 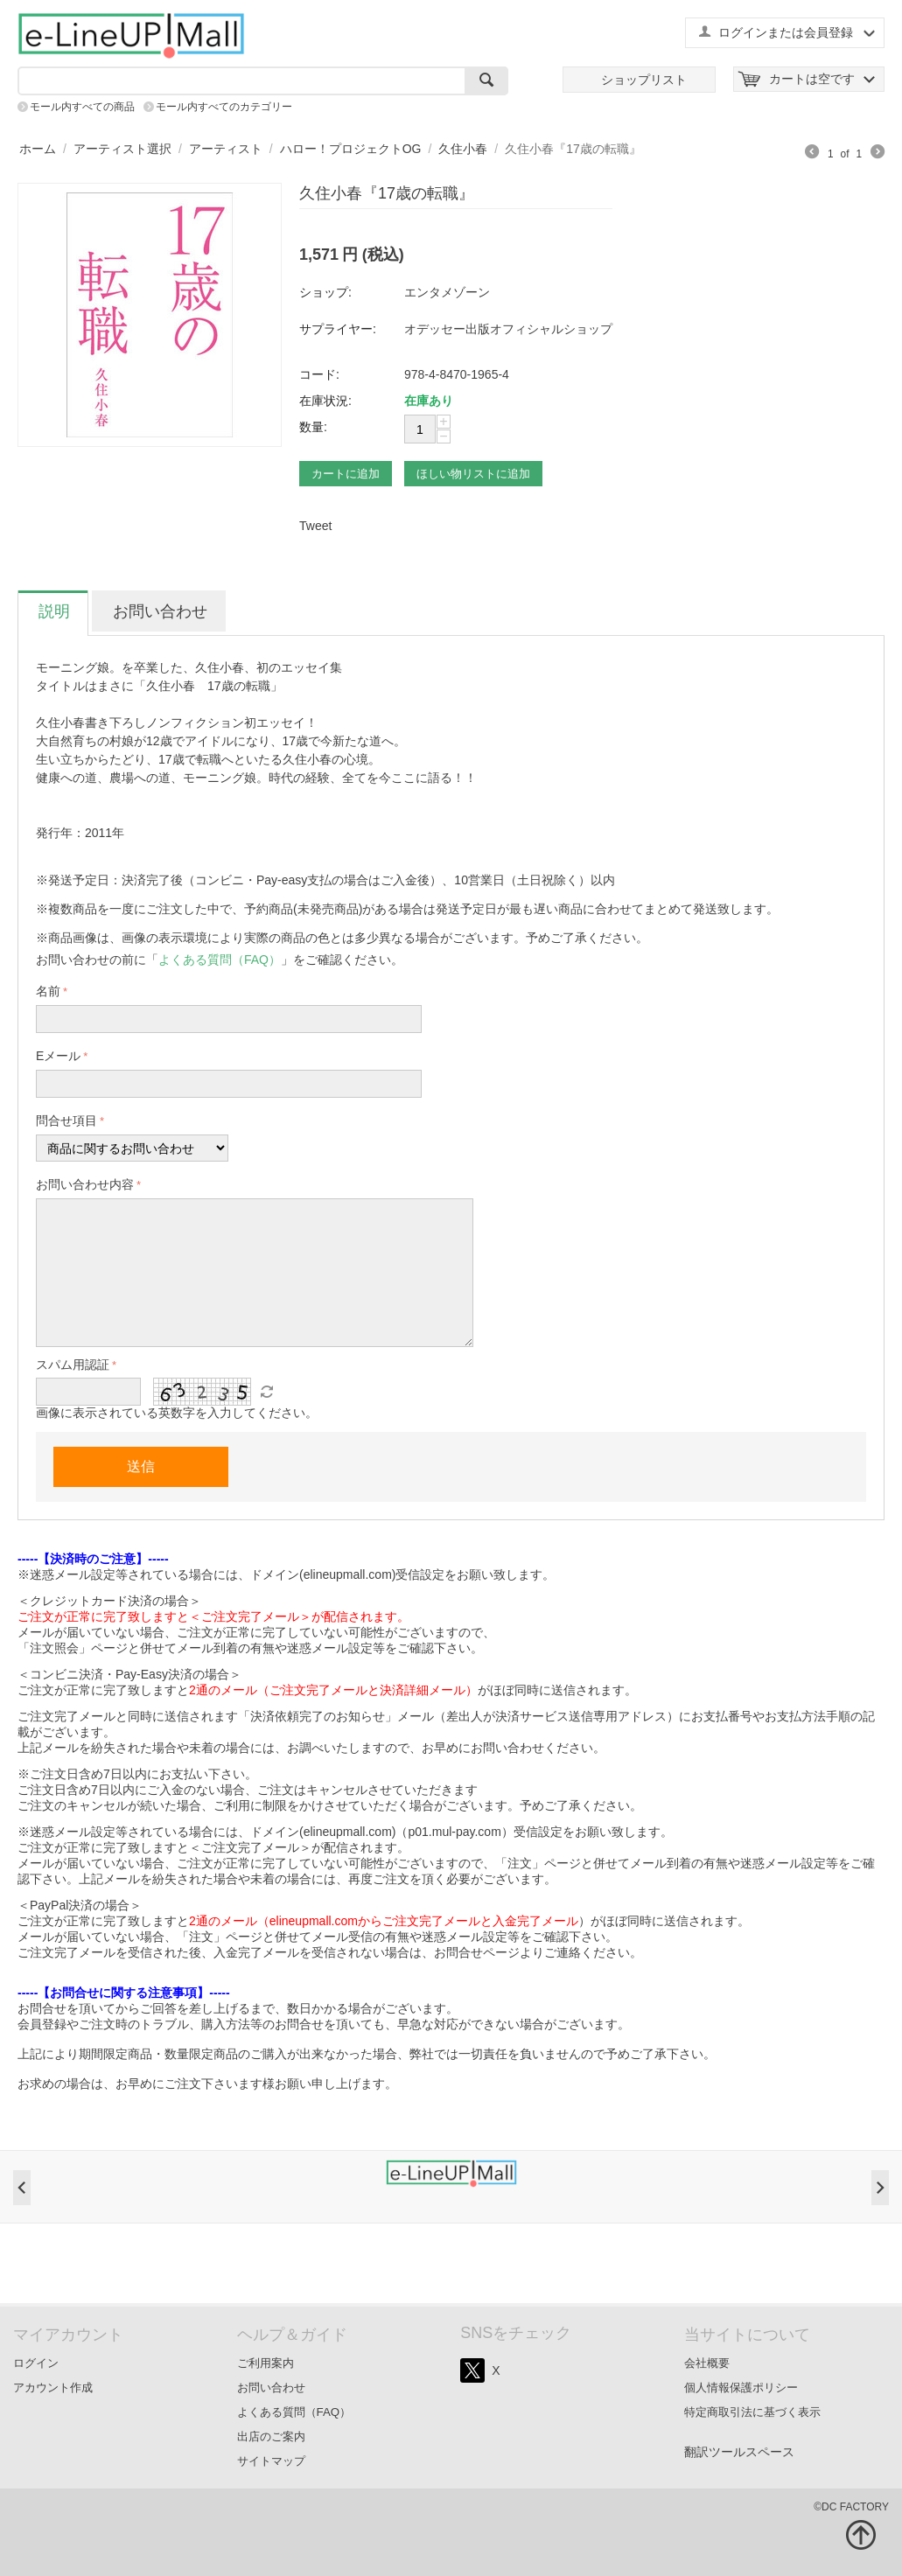 What do you see at coordinates (122, 149) in the screenshot?
I see `アーティスト選択` at bounding box center [122, 149].